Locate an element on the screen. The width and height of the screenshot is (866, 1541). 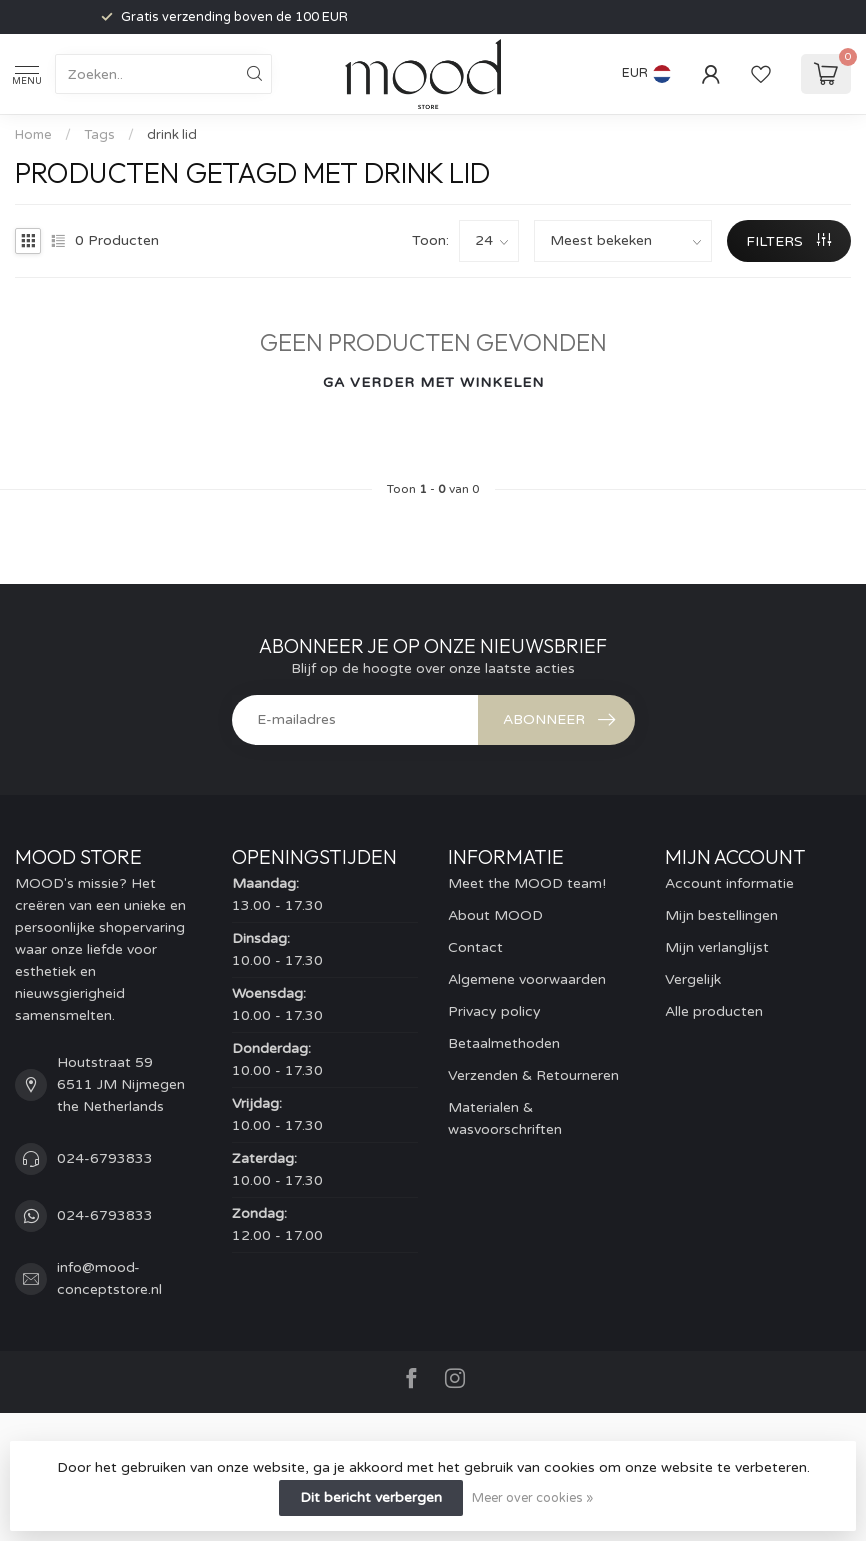
Account informatie is located at coordinates (729, 883).